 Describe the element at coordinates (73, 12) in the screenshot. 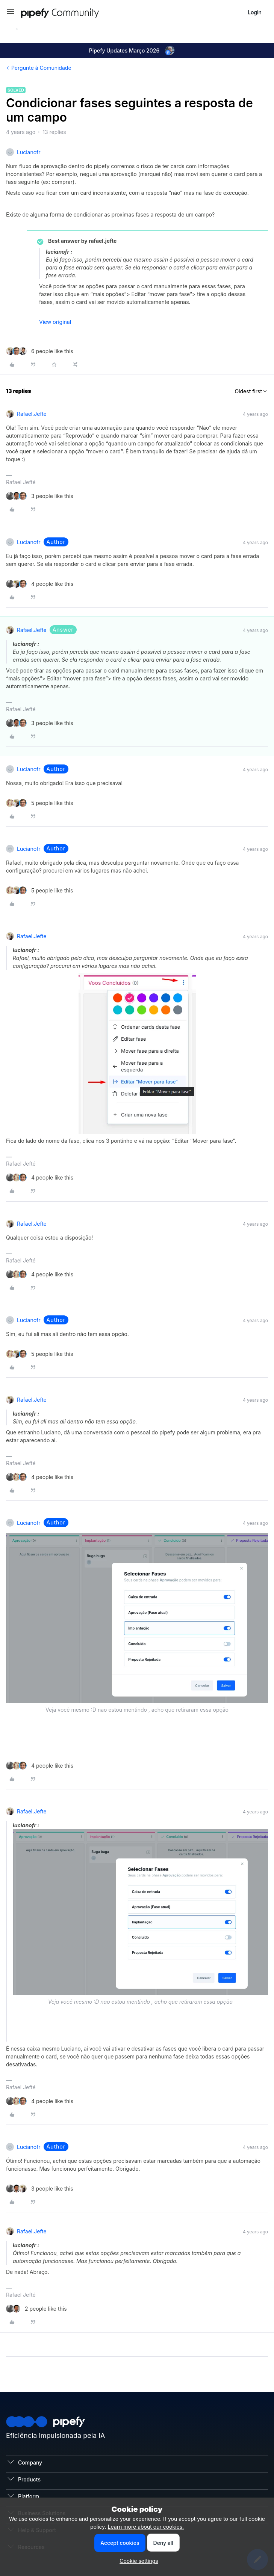

I see `[Forum|go.to.homepage]` at that location.